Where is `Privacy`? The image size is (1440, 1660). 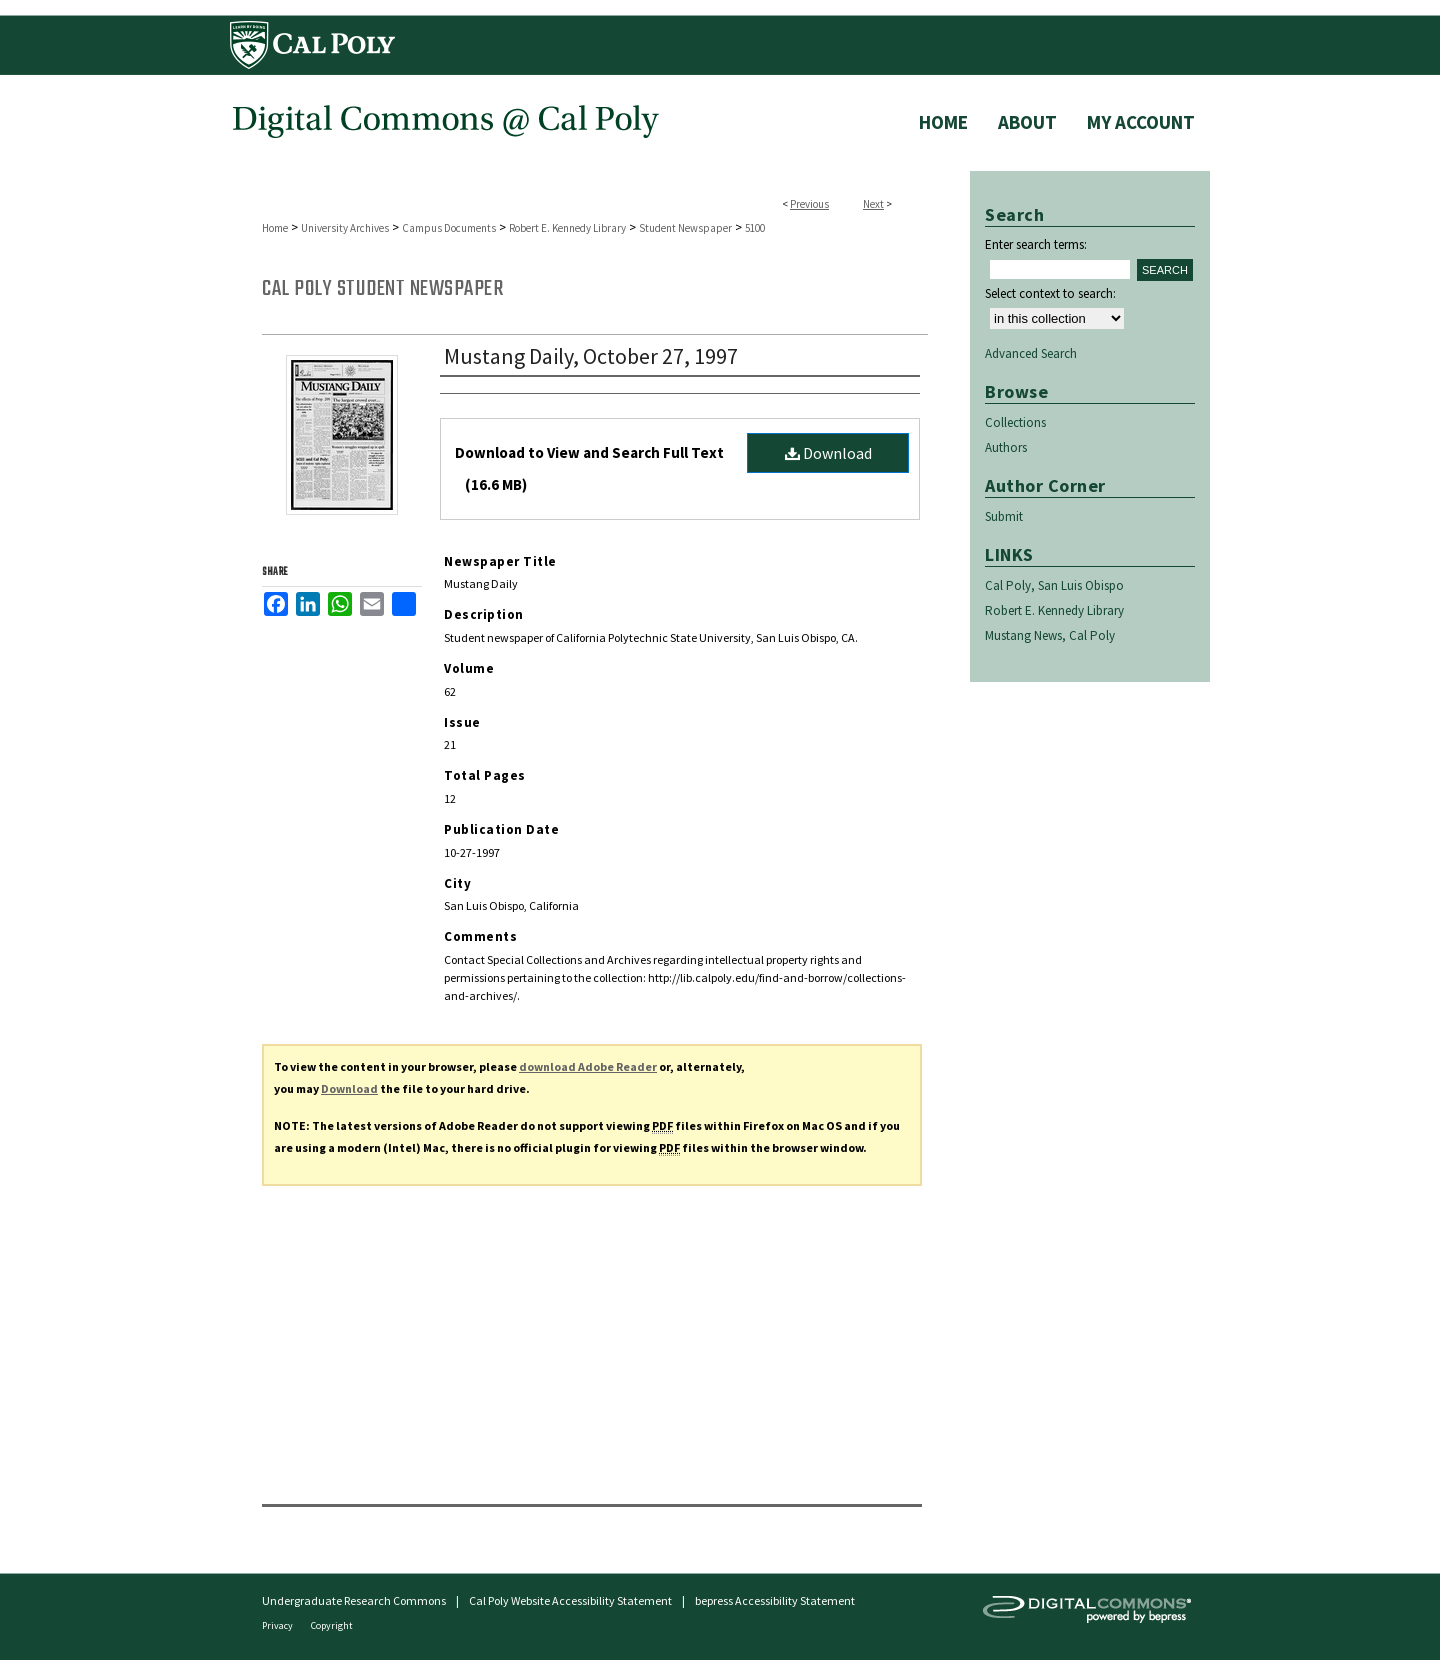
Privacy is located at coordinates (278, 1625).